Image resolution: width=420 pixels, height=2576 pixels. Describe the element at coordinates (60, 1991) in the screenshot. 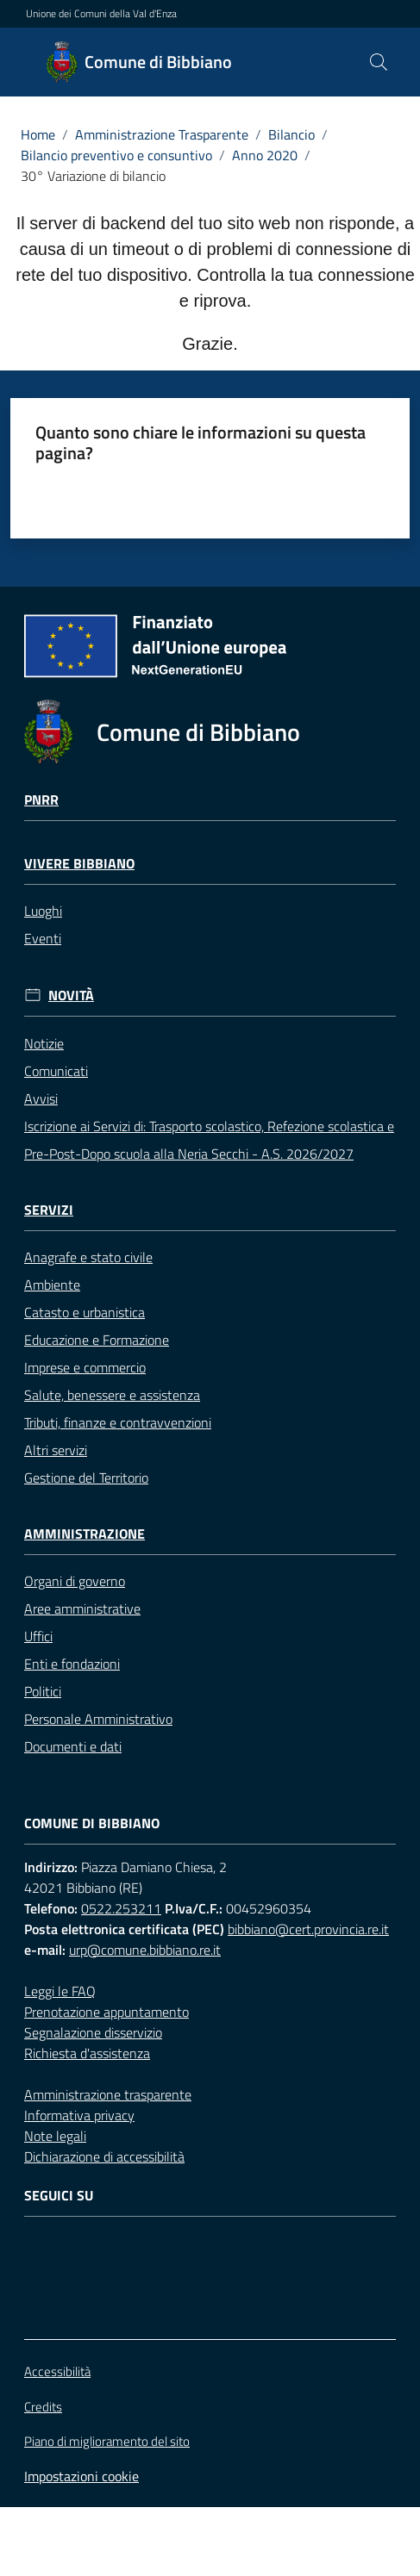

I see `Leggi le FAQ` at that location.